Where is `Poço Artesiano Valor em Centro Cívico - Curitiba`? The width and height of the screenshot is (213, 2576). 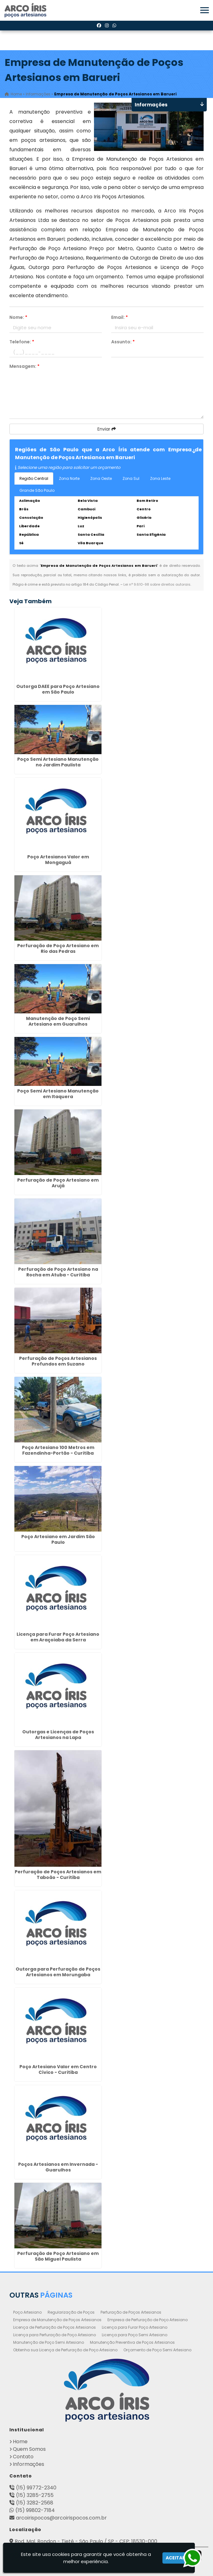 Poço Artesiano Valor em Centro Cívico - Curitiba is located at coordinates (58, 2069).